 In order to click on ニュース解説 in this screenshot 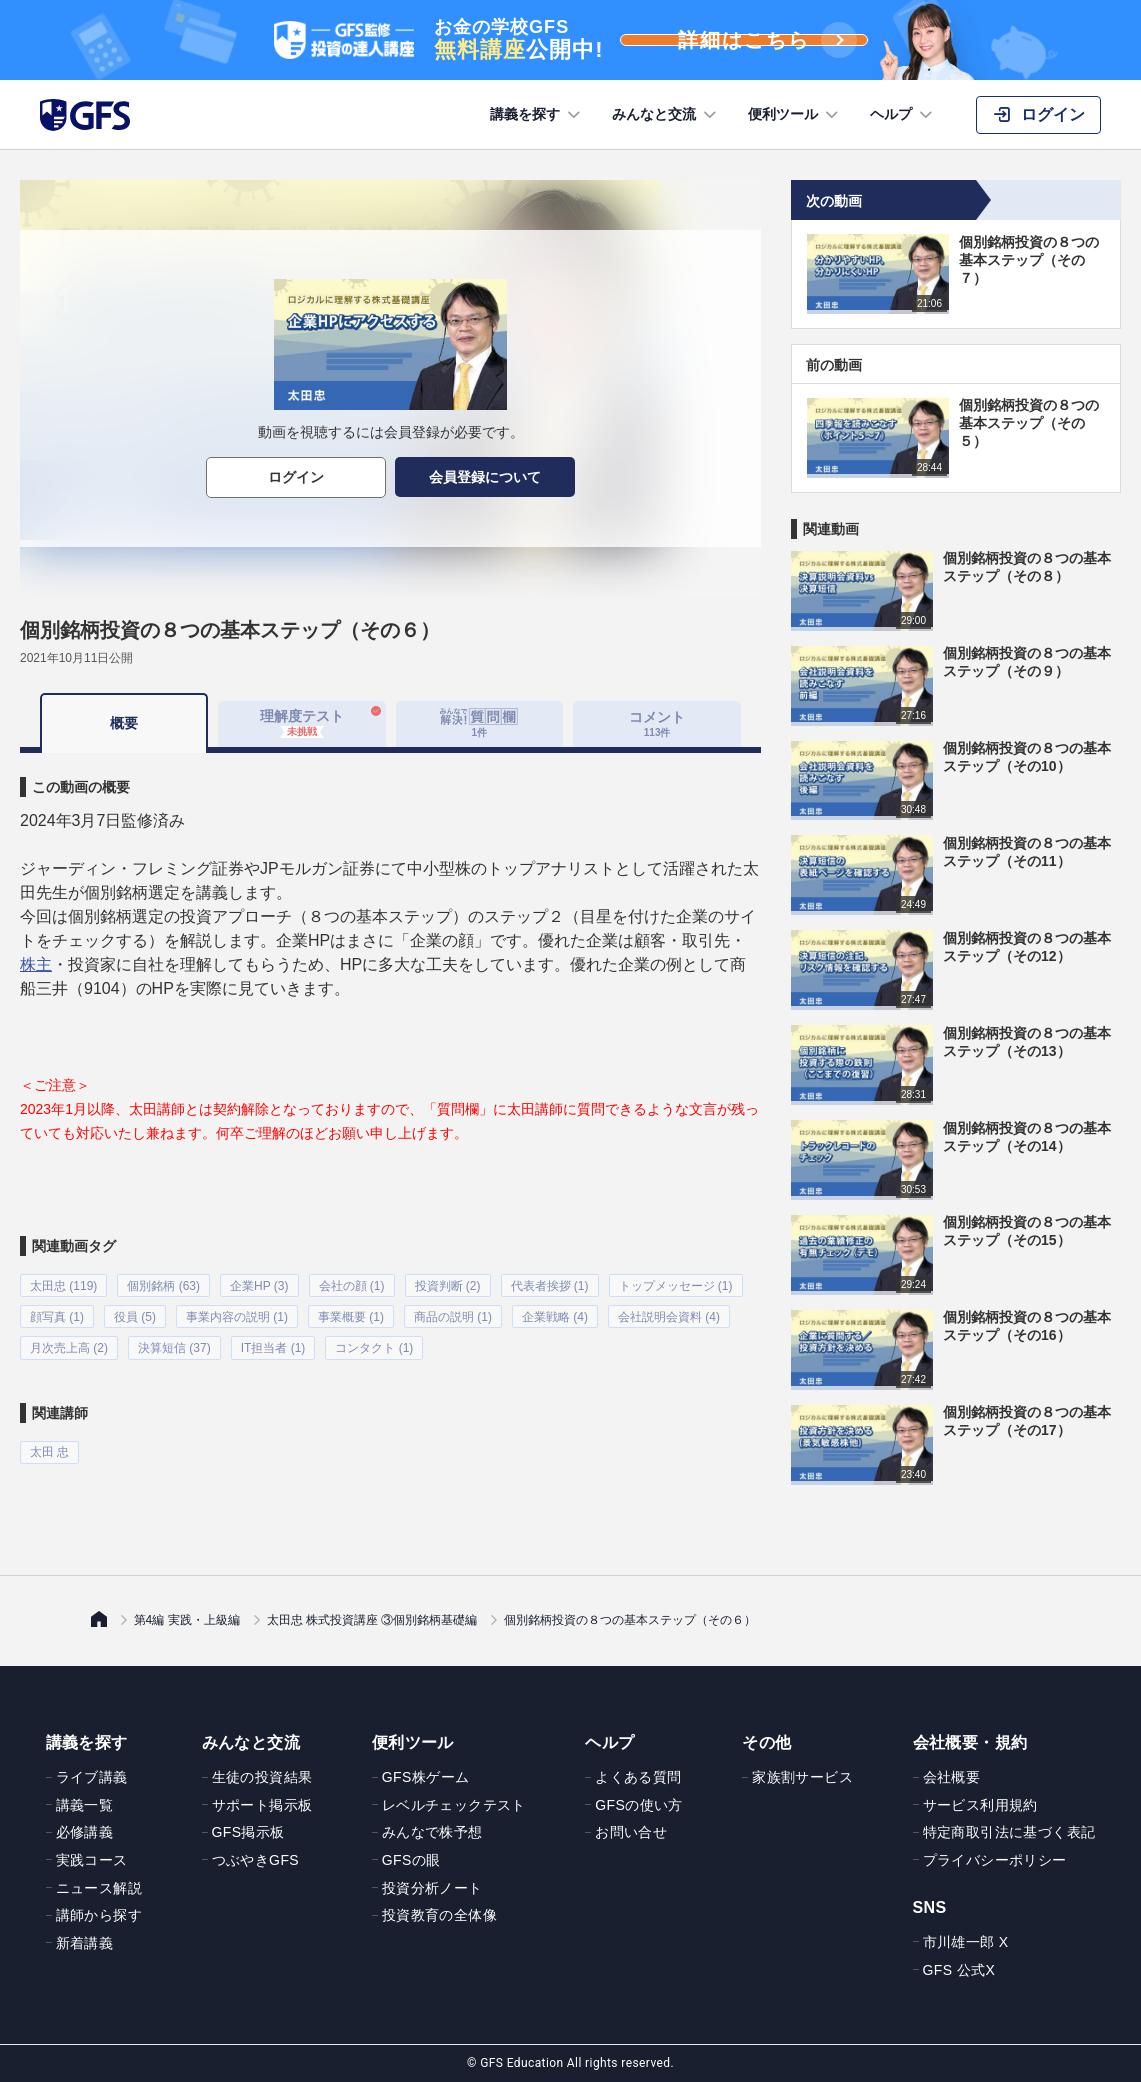, I will do `click(99, 1888)`.